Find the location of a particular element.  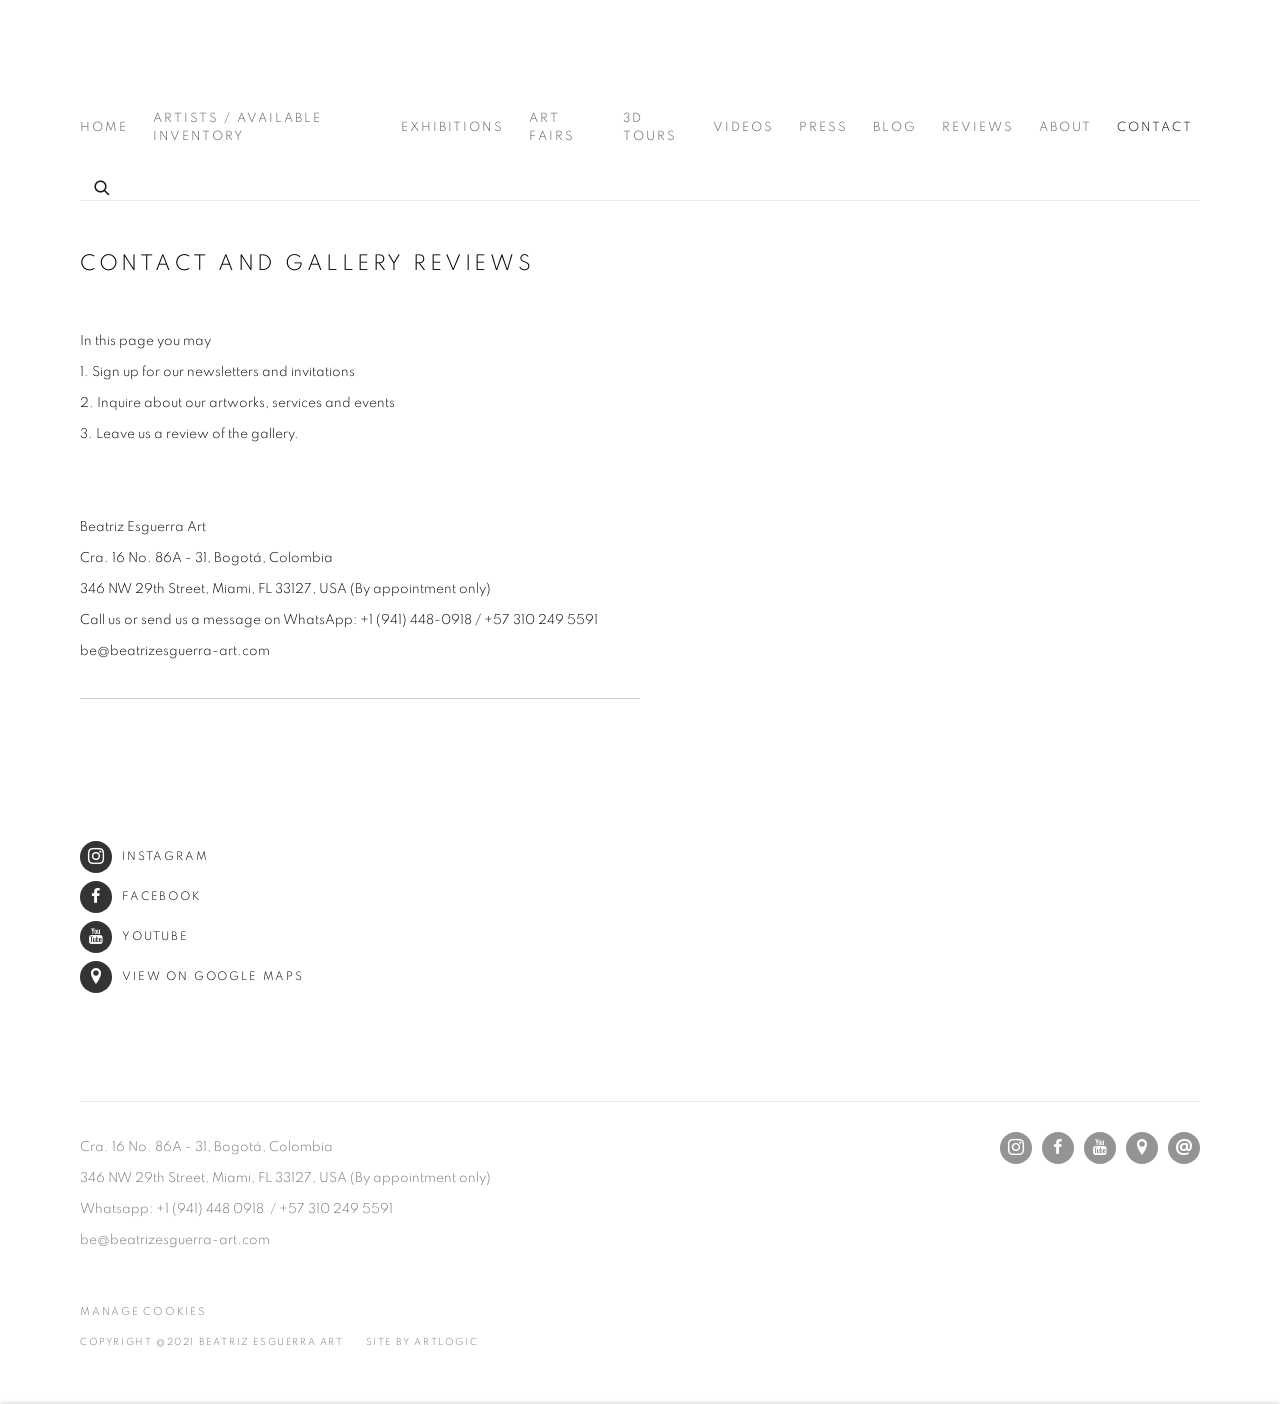

Instagram [Instagram (Link goes to a different website and opens in a new window).] is located at coordinates (144, 856).